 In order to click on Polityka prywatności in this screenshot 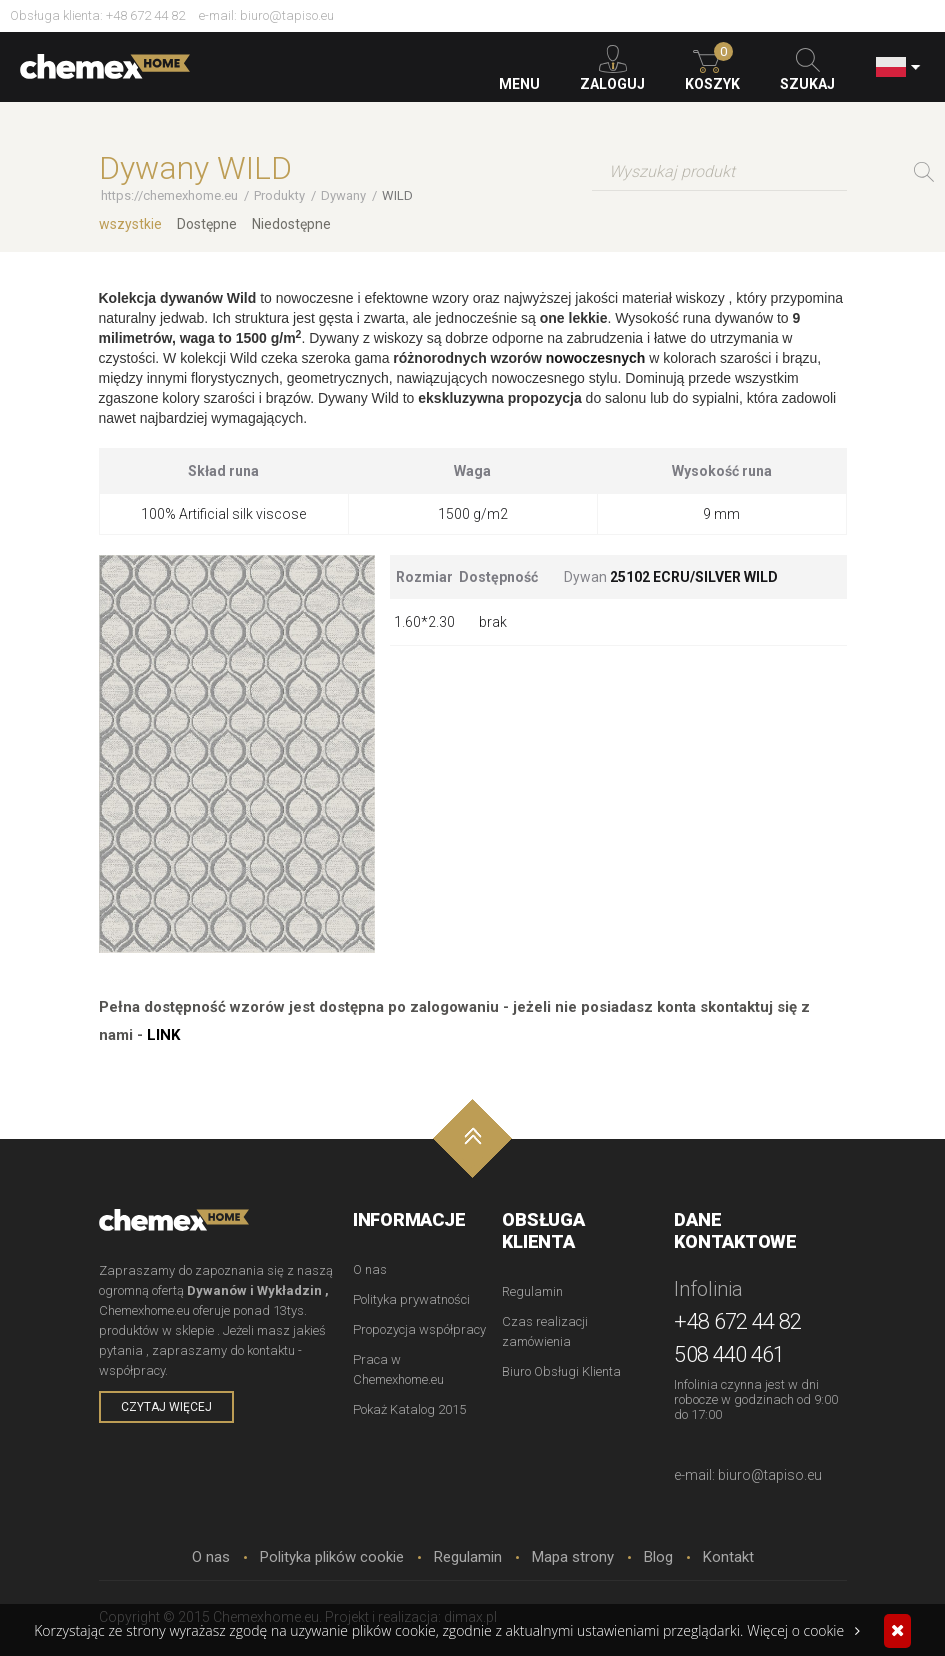, I will do `click(411, 1299)`.